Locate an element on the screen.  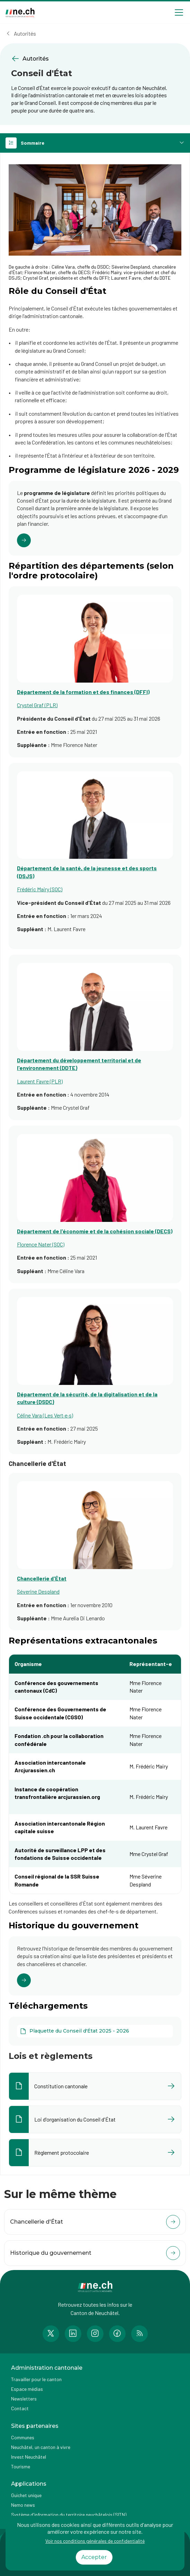
Céline Vara (Les Vert·e·s)​ is located at coordinates (45, 1415).